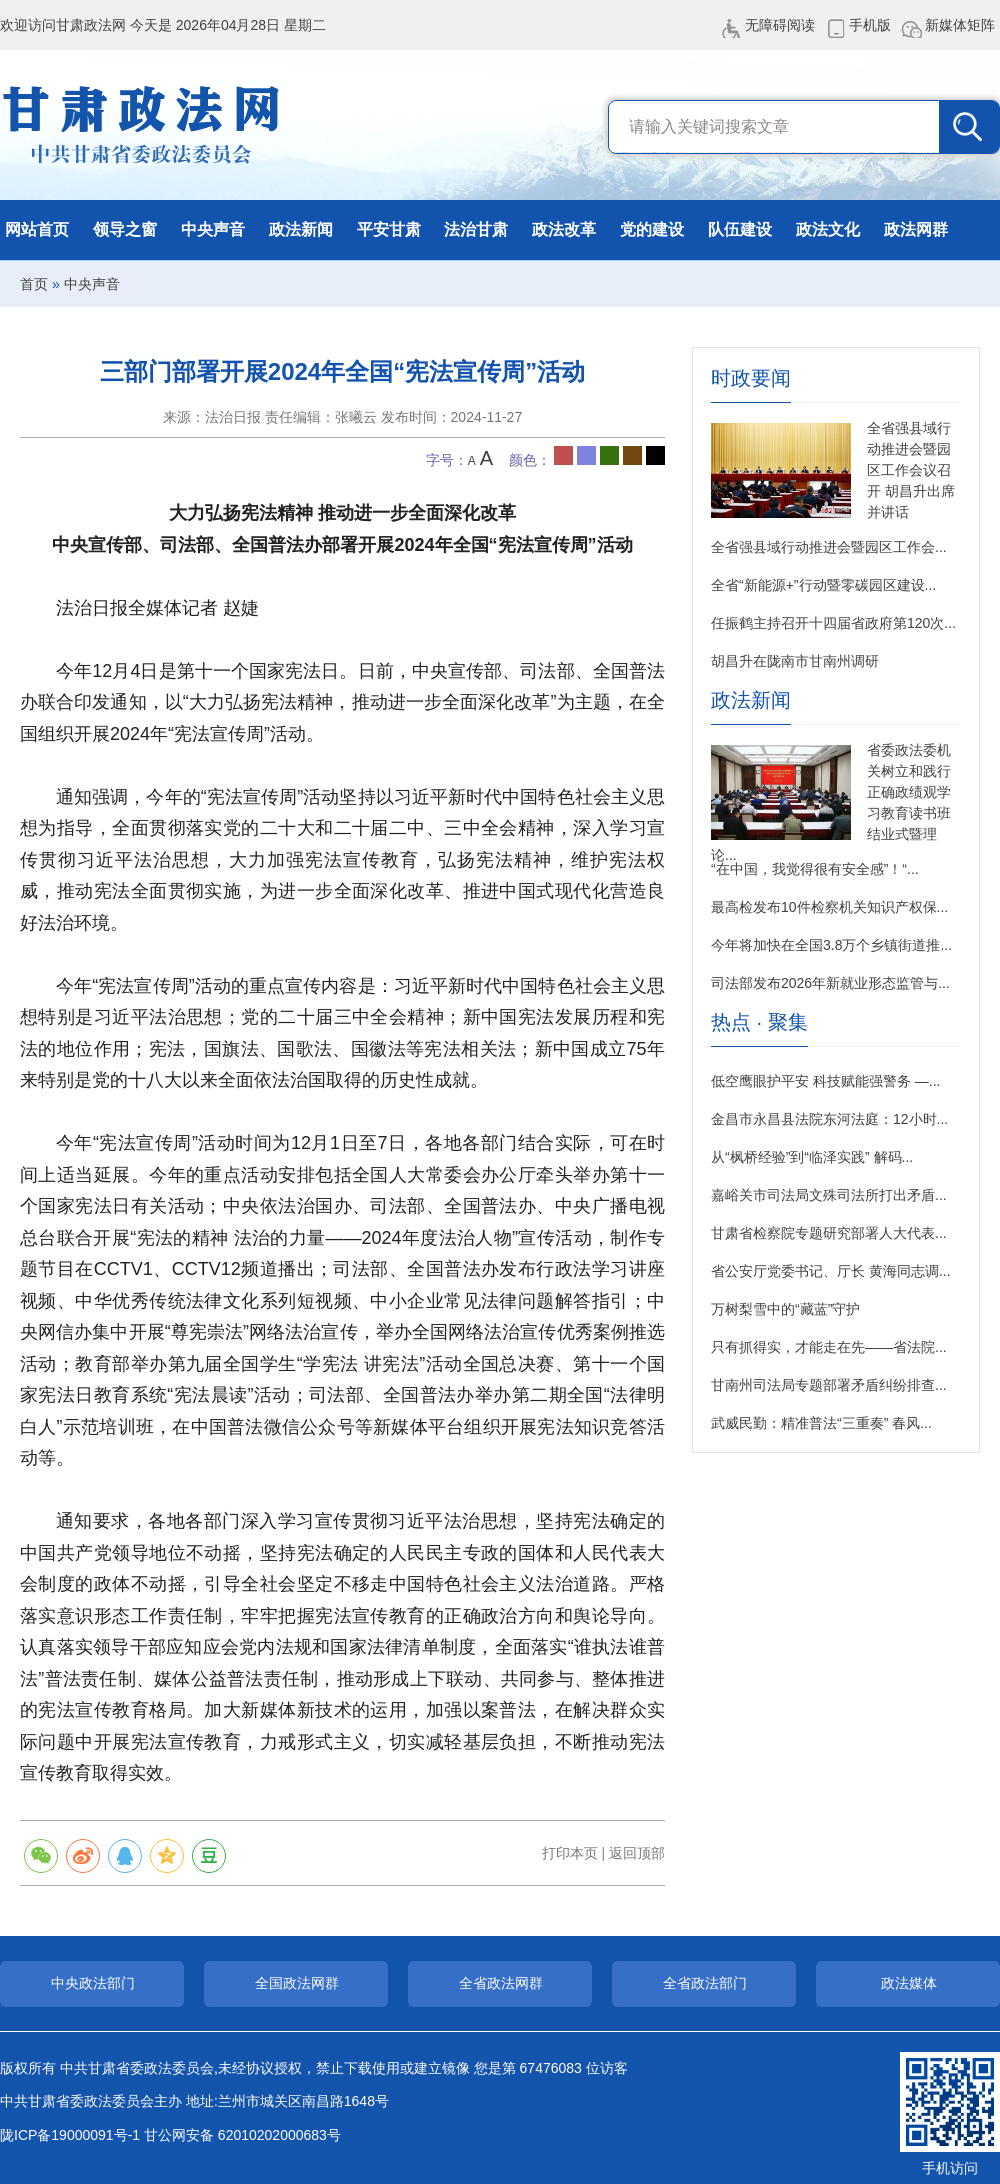  What do you see at coordinates (823, 585) in the screenshot?
I see `全省“新能源+”行动暨零碳园区建设...` at bounding box center [823, 585].